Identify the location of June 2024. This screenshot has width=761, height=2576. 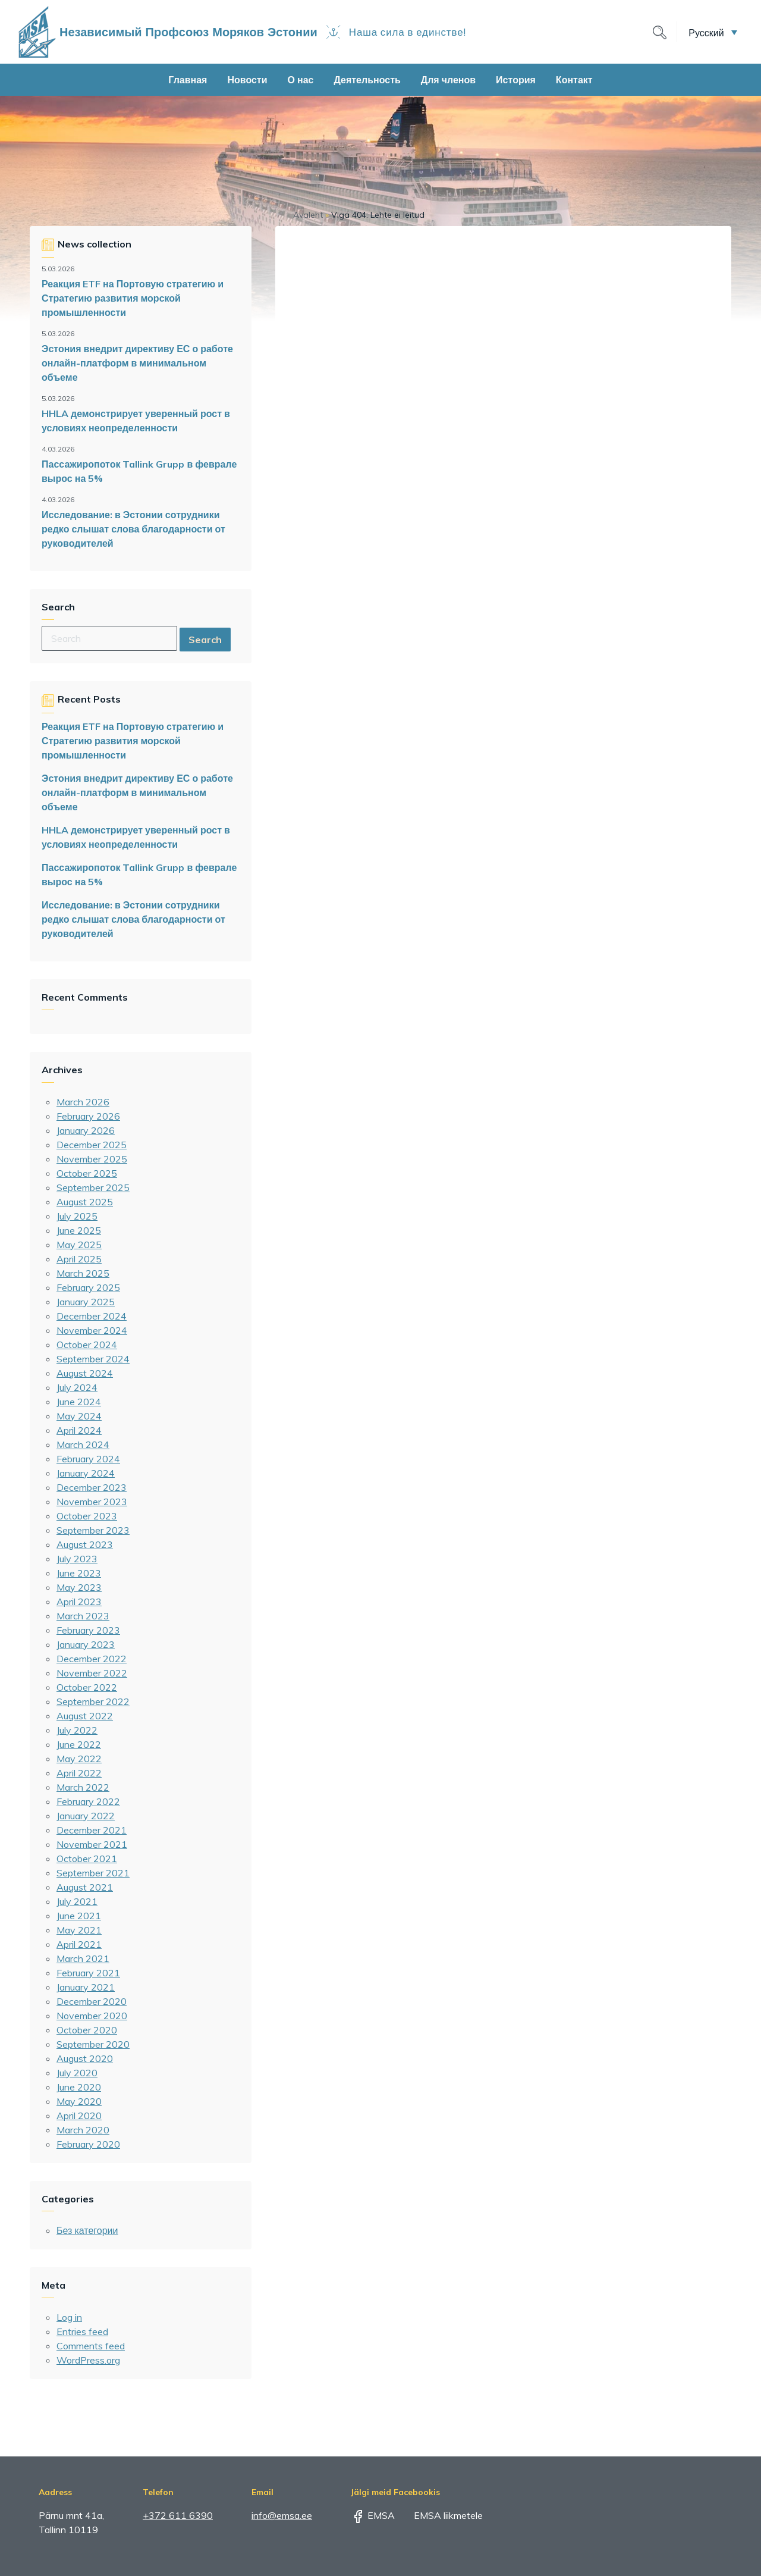
(78, 1402).